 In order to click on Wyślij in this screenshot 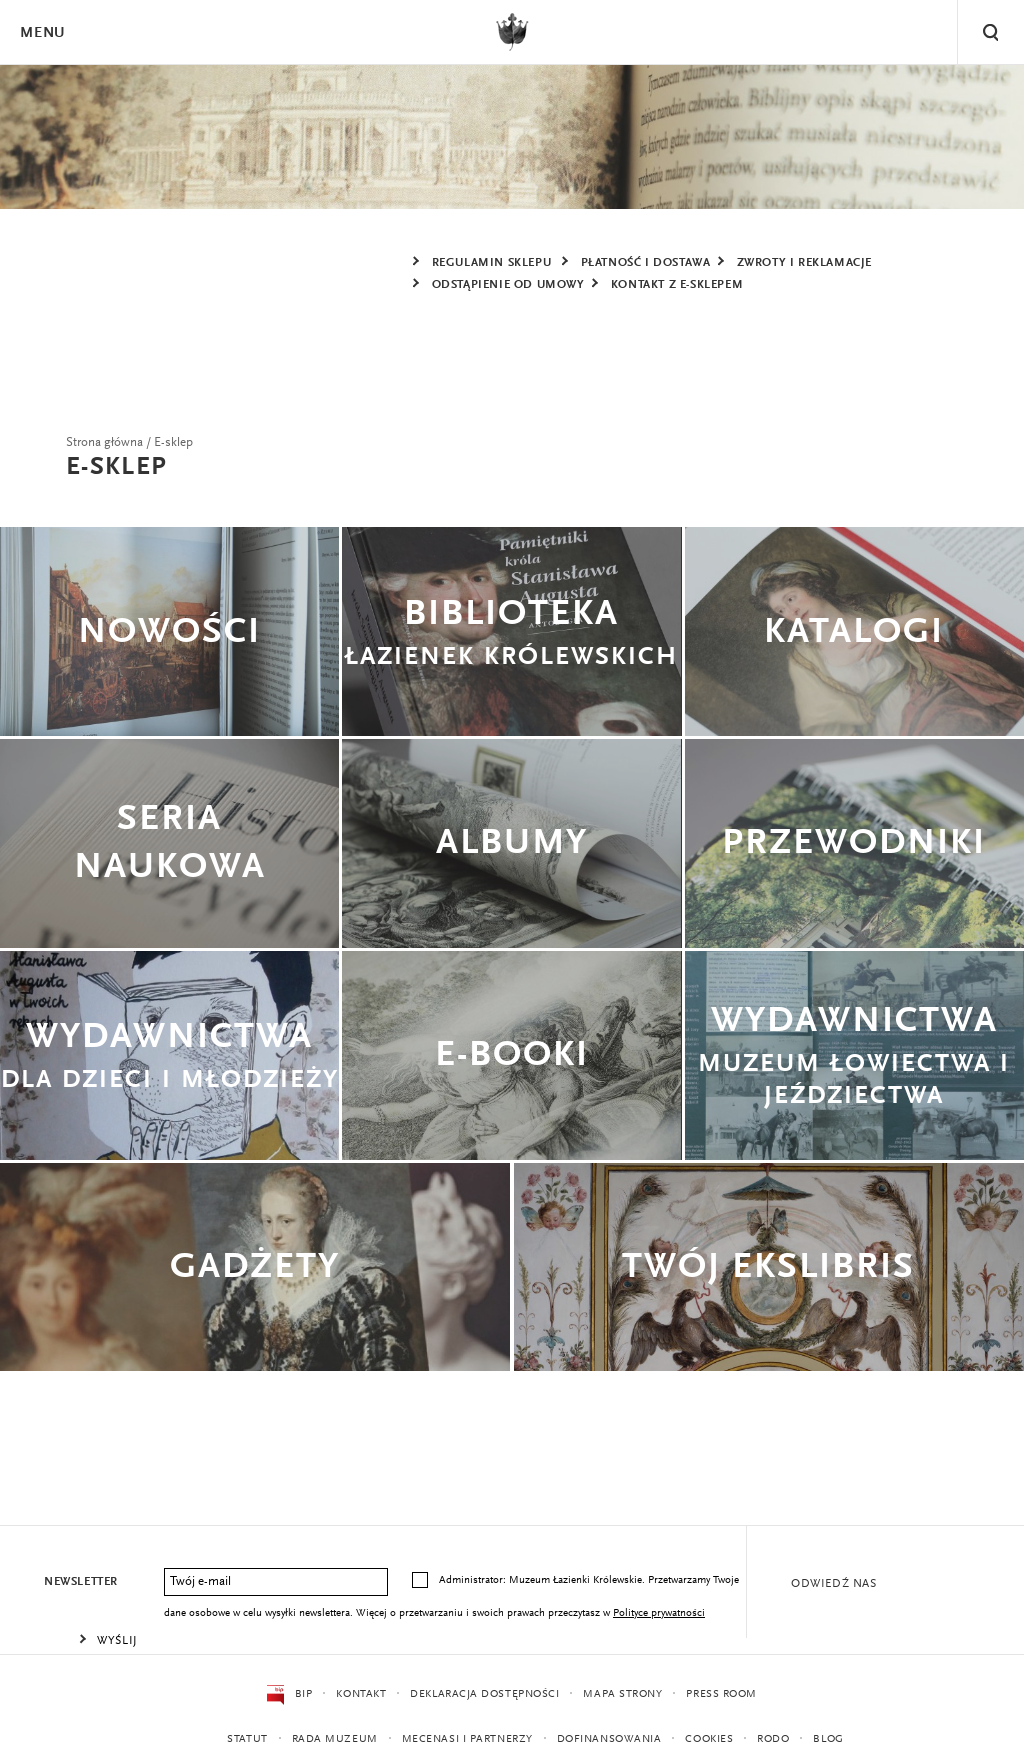, I will do `click(117, 1641)`.